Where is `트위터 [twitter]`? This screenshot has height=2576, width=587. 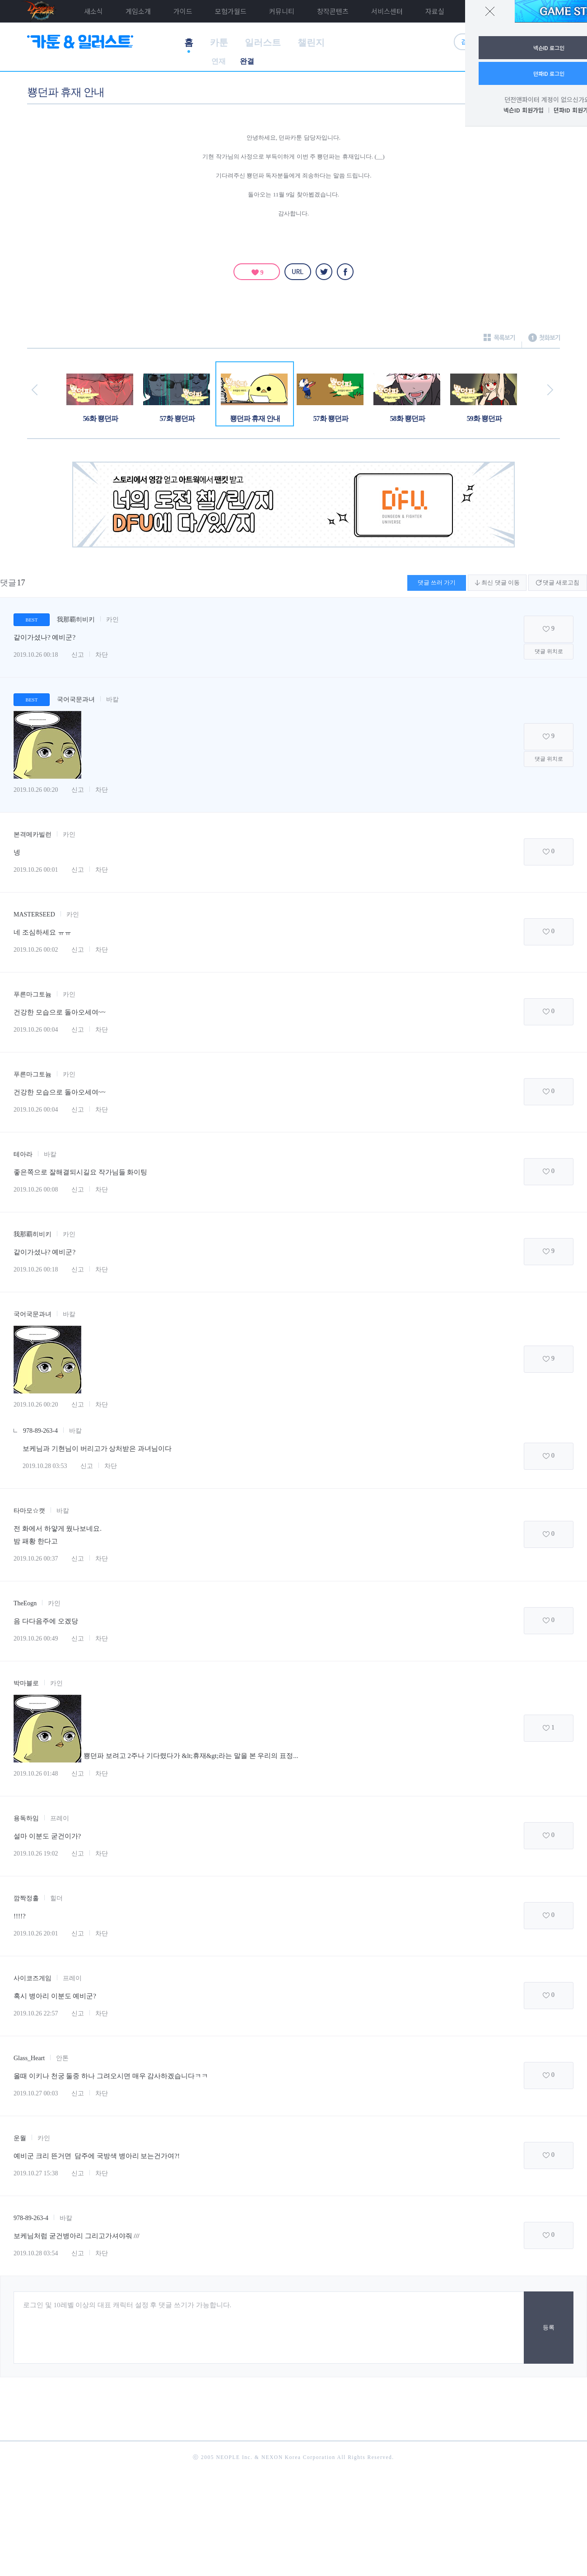 트위터 [twitter] is located at coordinates (324, 271).